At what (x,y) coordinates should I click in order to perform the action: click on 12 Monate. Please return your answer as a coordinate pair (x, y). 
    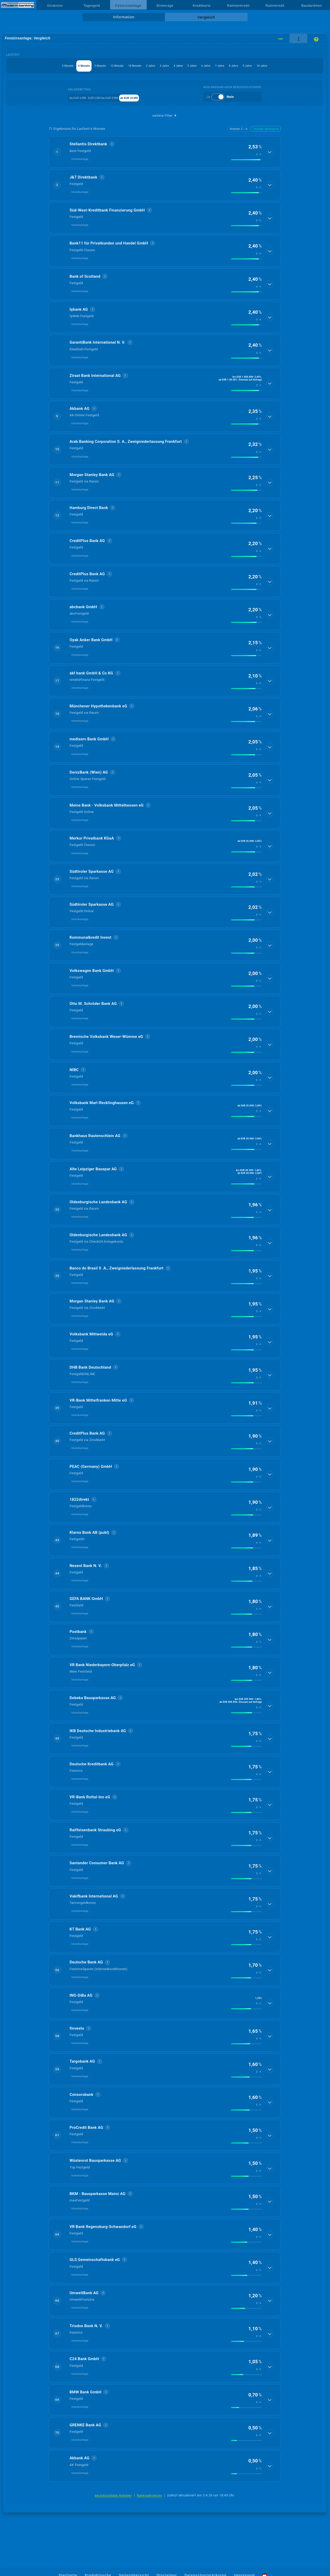
    Looking at the image, I should click on (102, 66).